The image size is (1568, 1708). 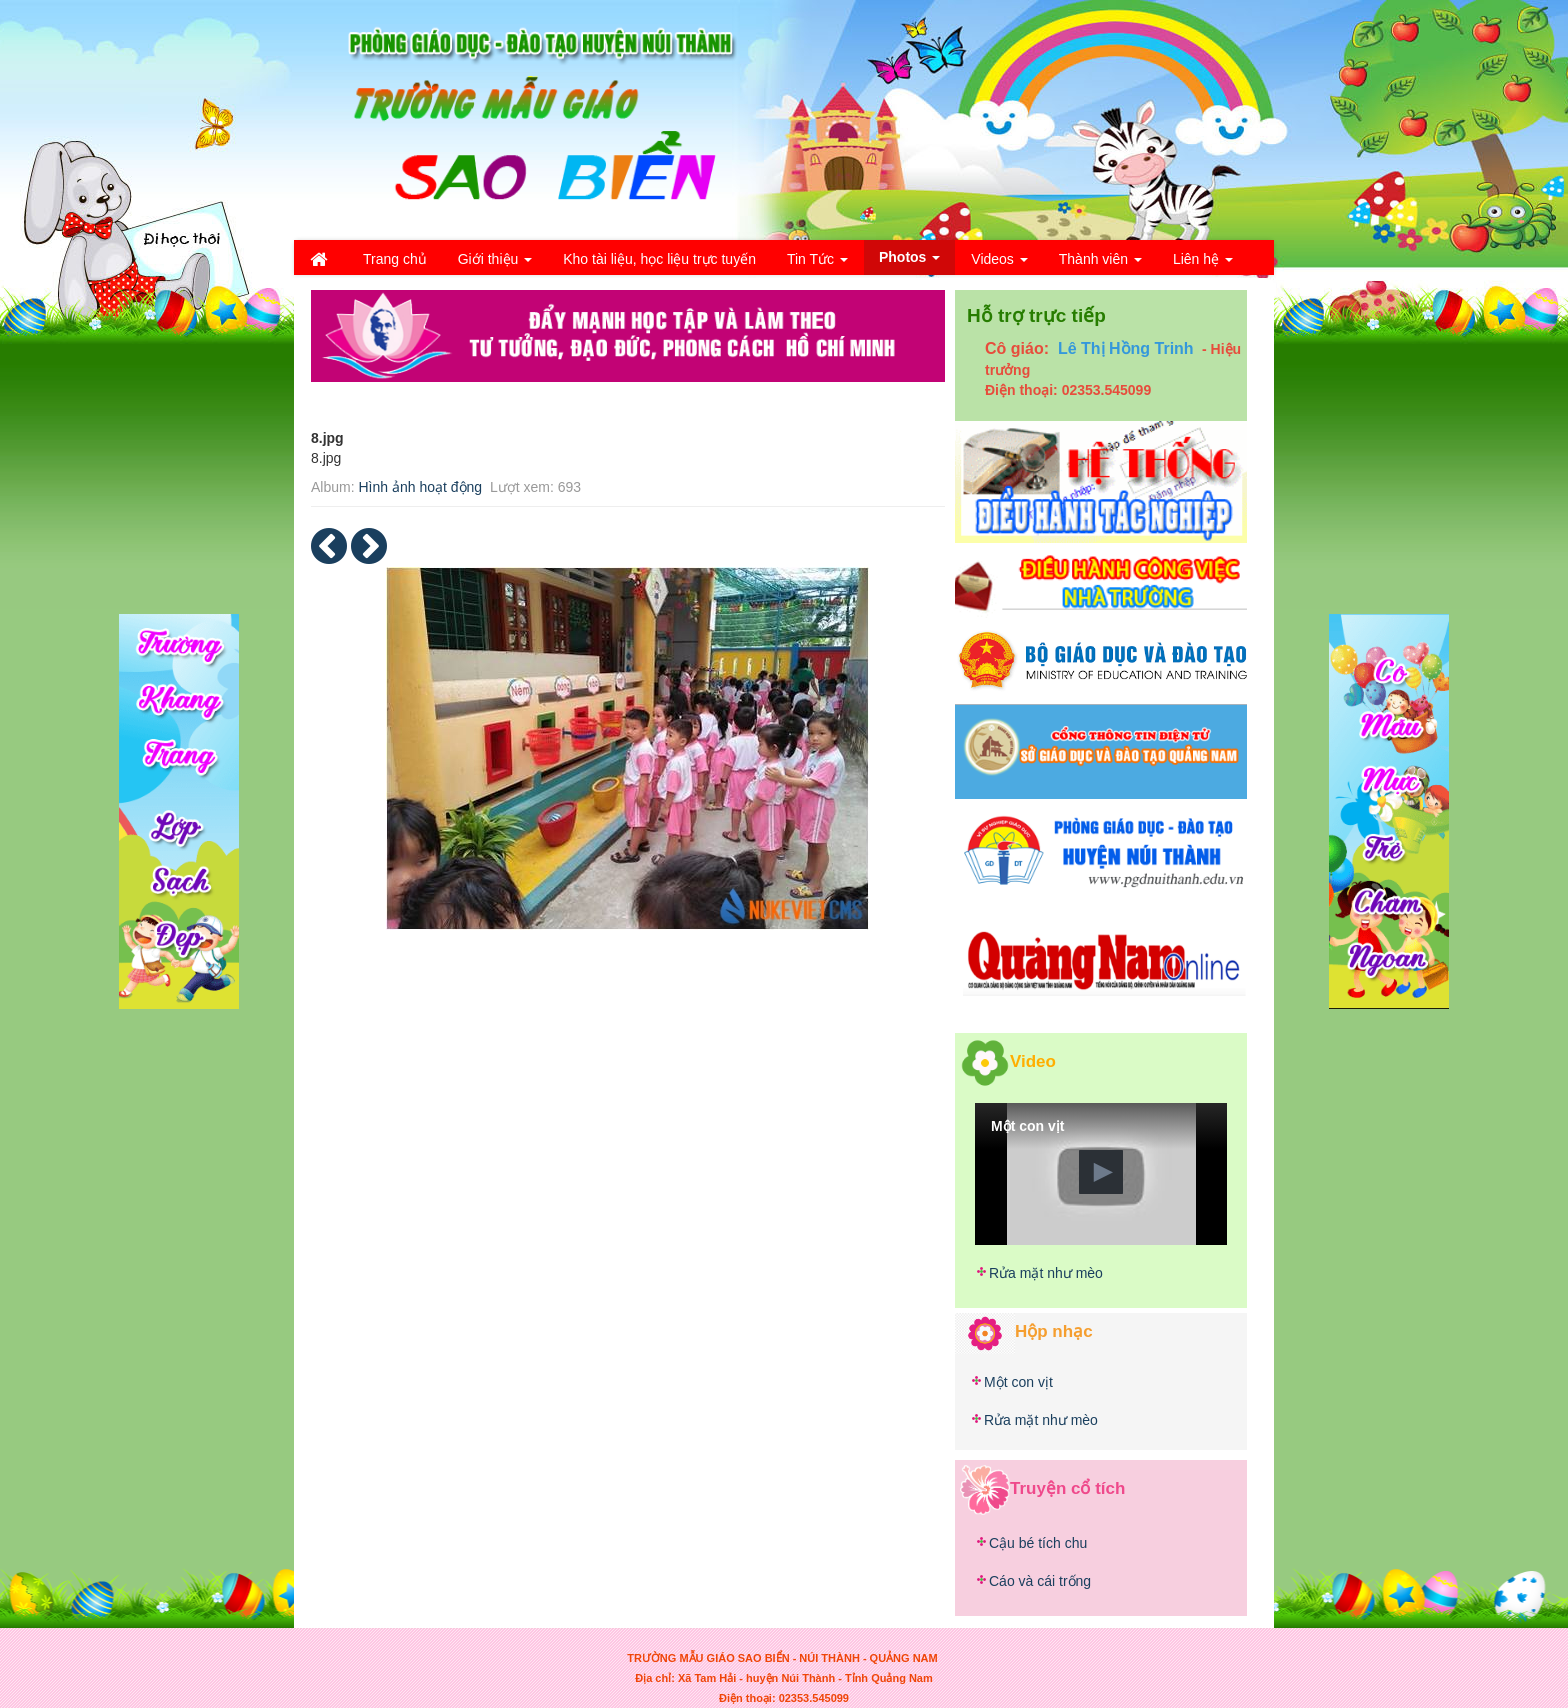 I want to click on Rửa mặt như mèo, so click(x=1046, y=1273).